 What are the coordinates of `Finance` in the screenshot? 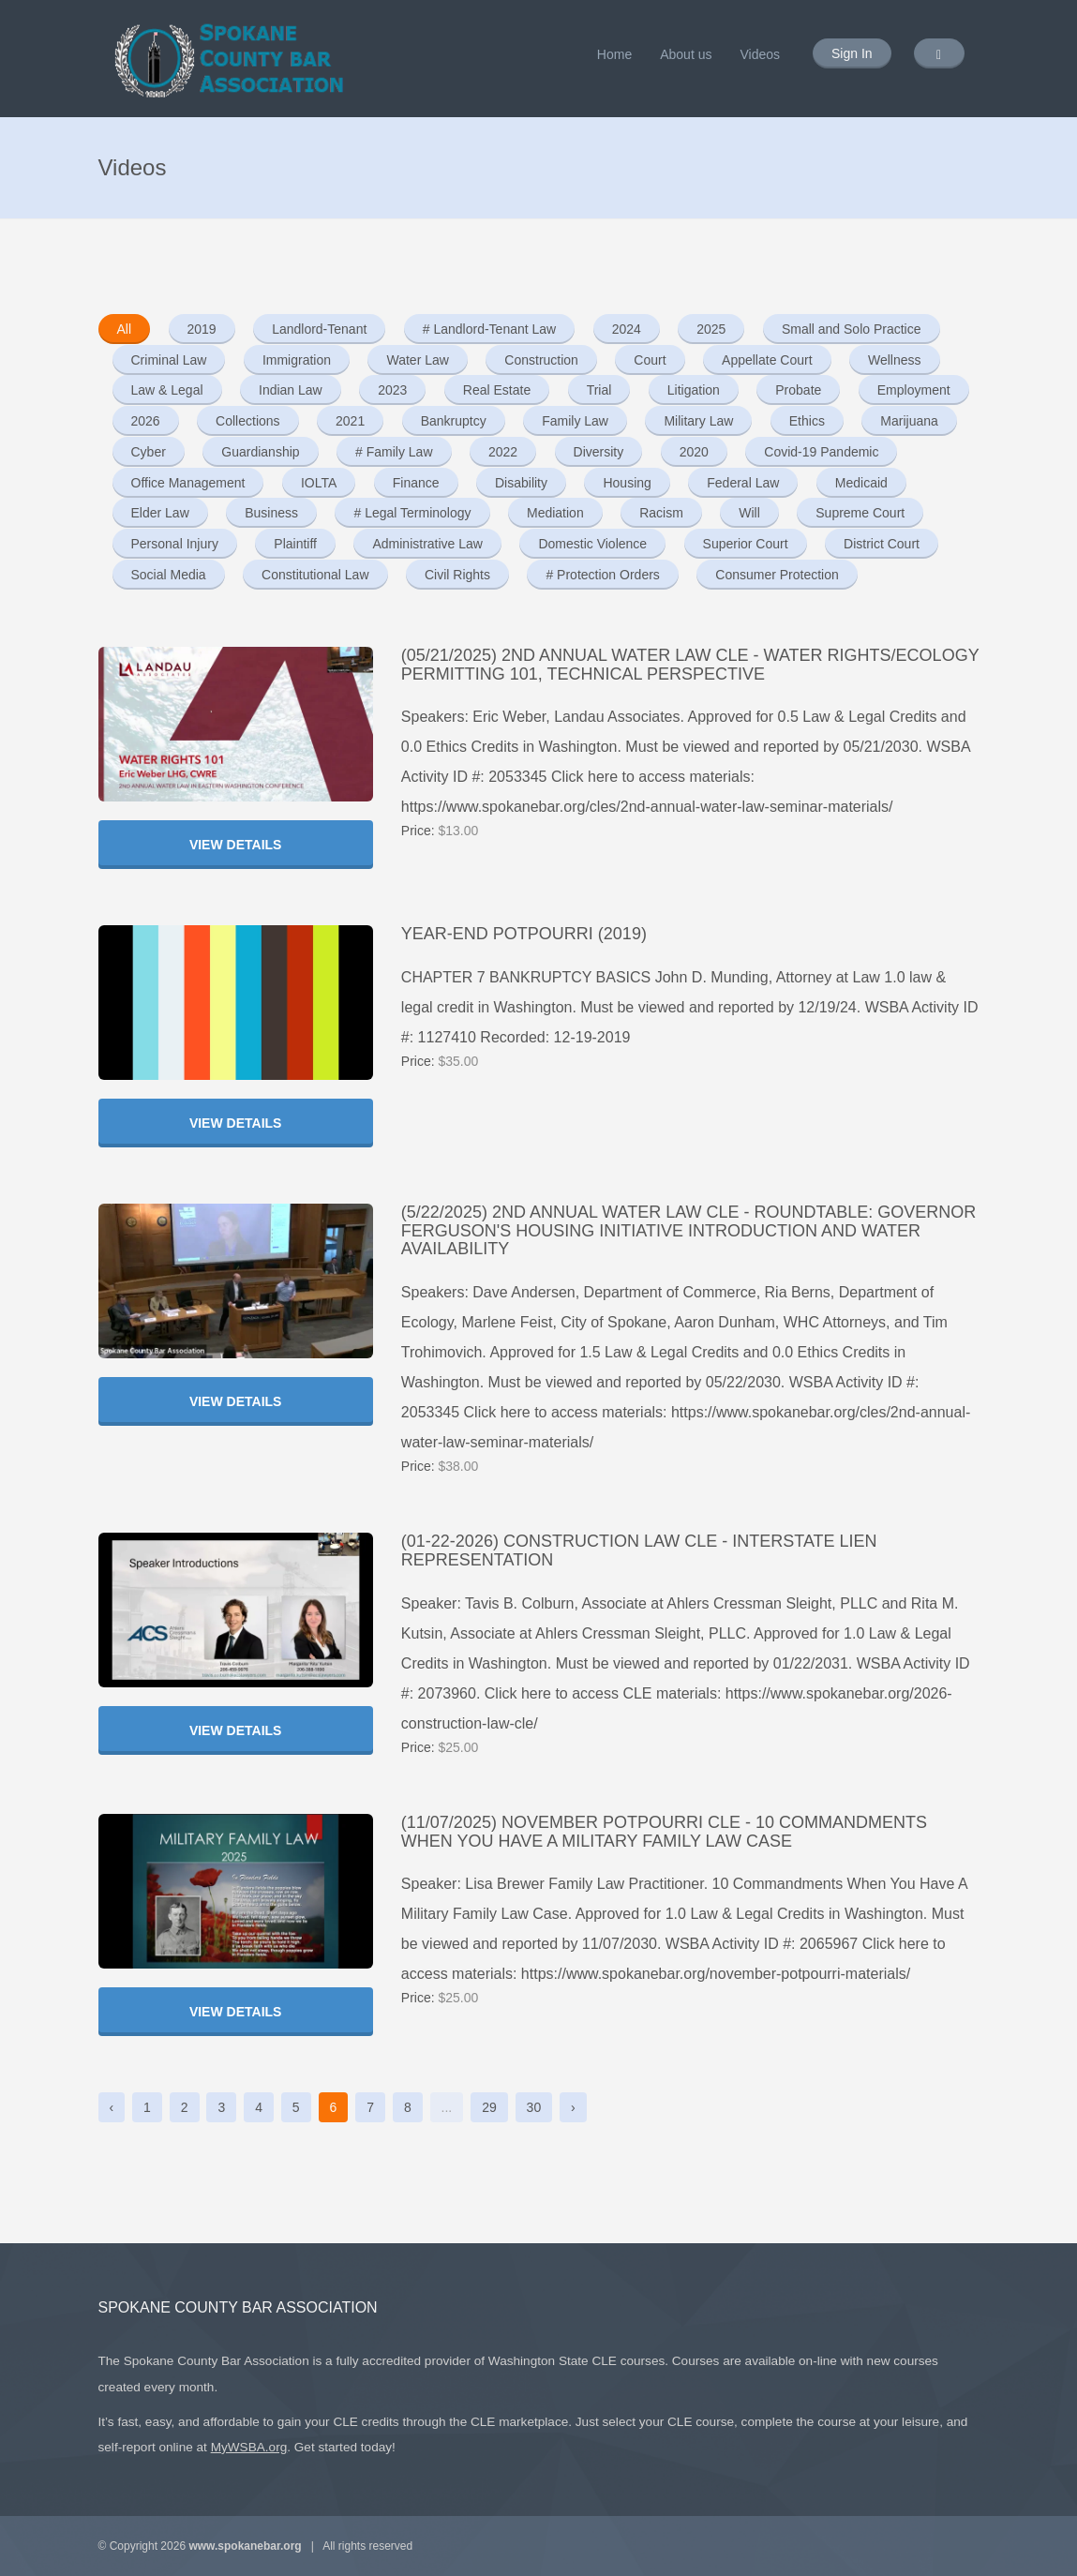 It's located at (416, 482).